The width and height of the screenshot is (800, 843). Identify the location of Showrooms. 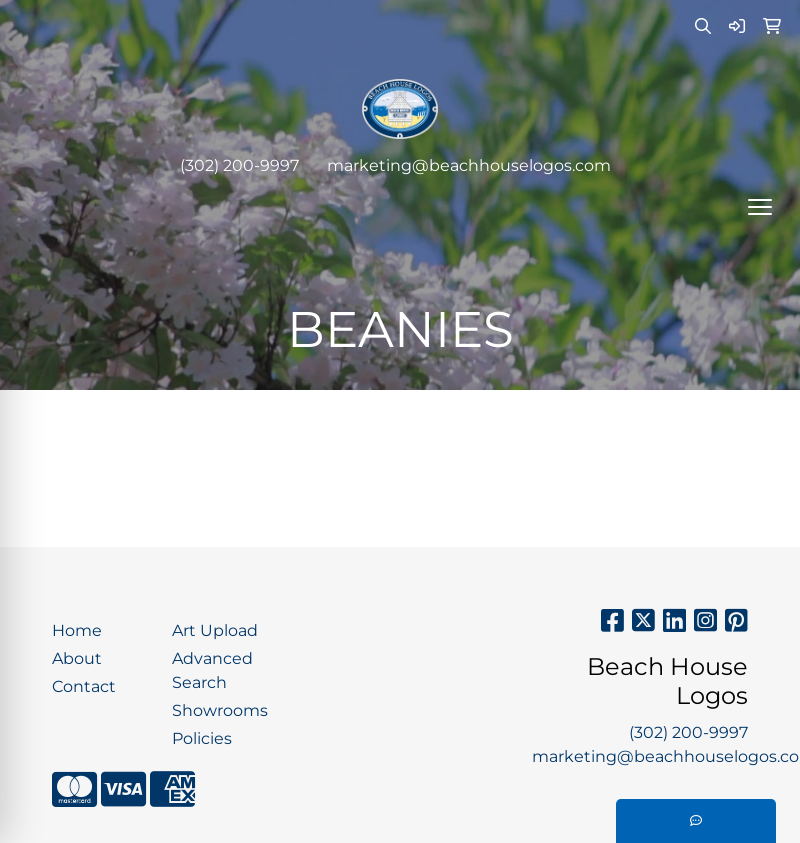
(220, 710).